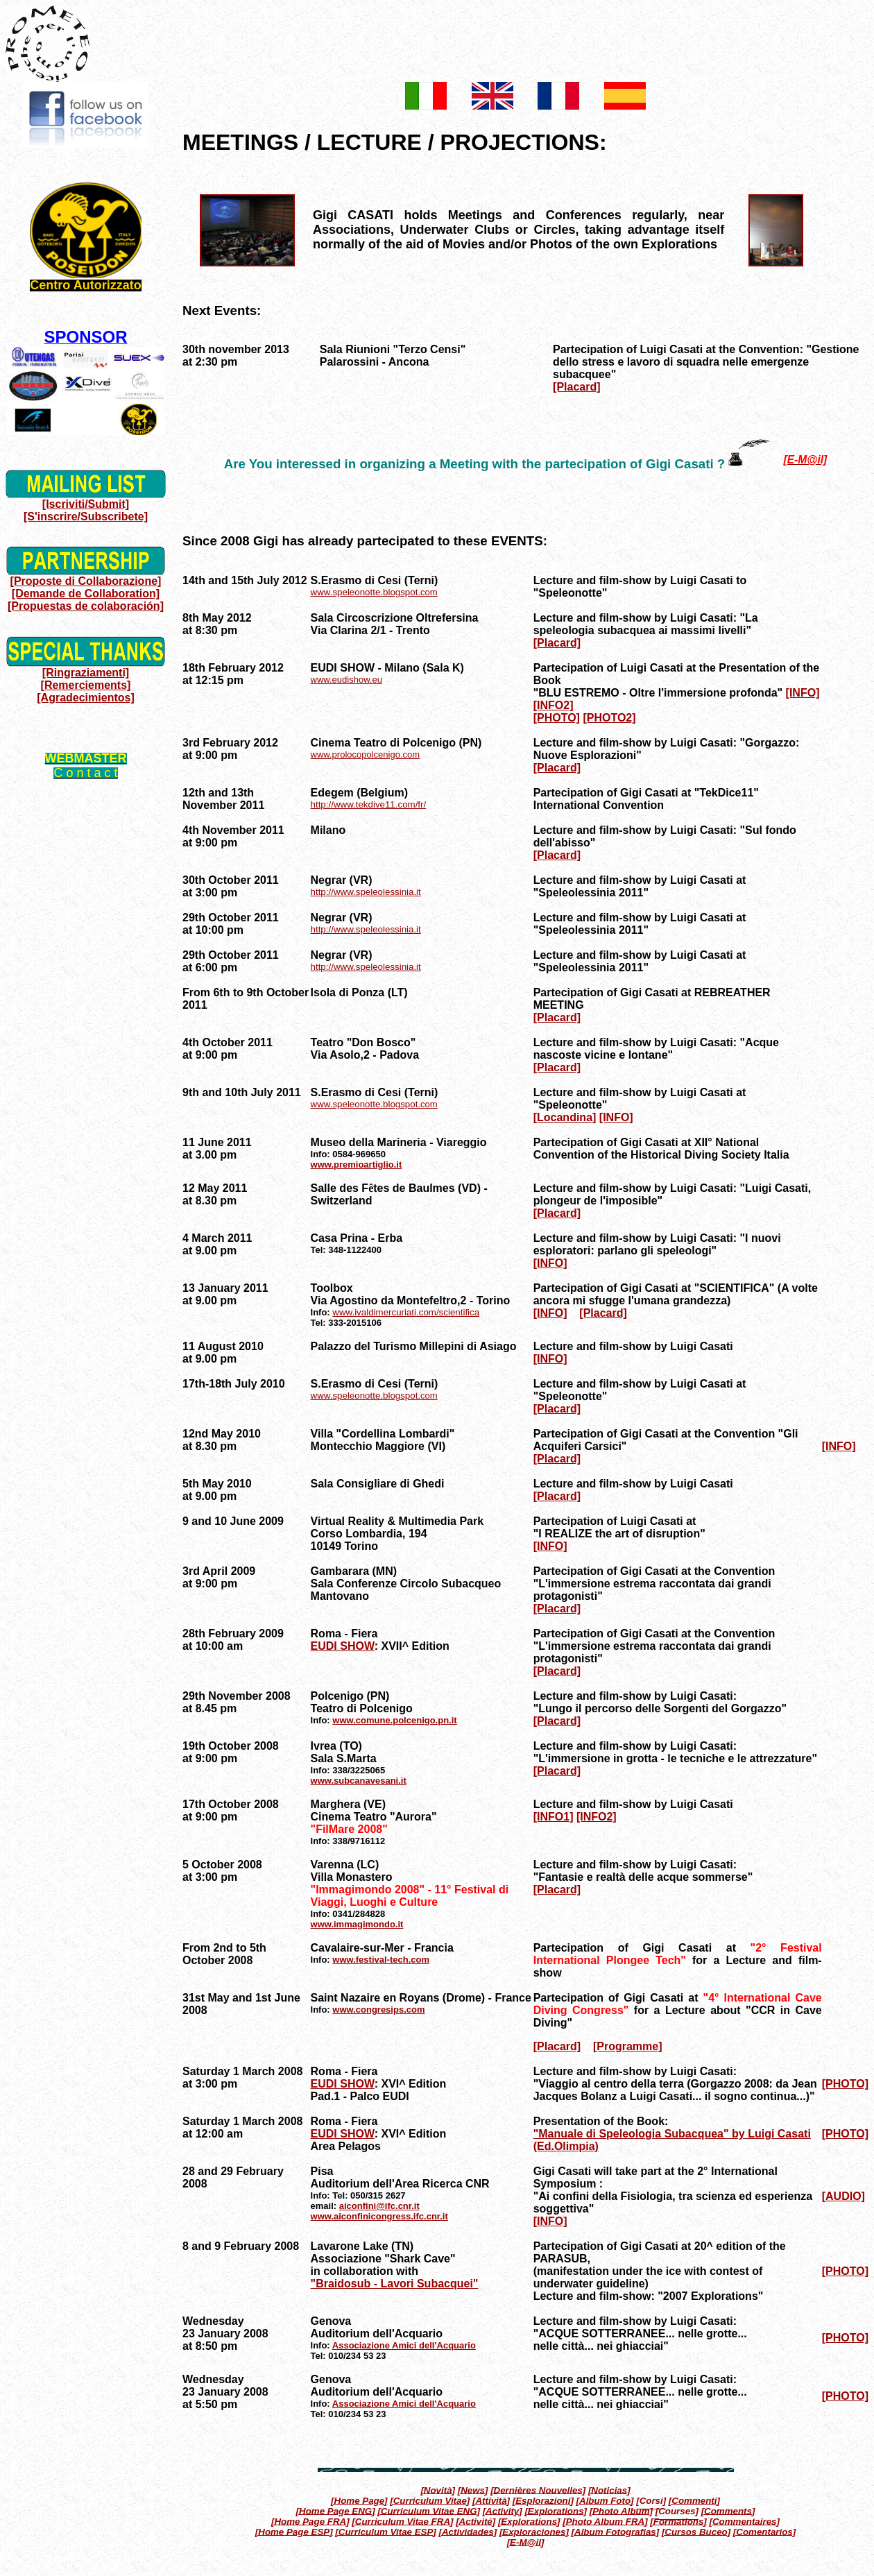  What do you see at coordinates (430, 2500) in the screenshot?
I see `[Curriculum Vitae]` at bounding box center [430, 2500].